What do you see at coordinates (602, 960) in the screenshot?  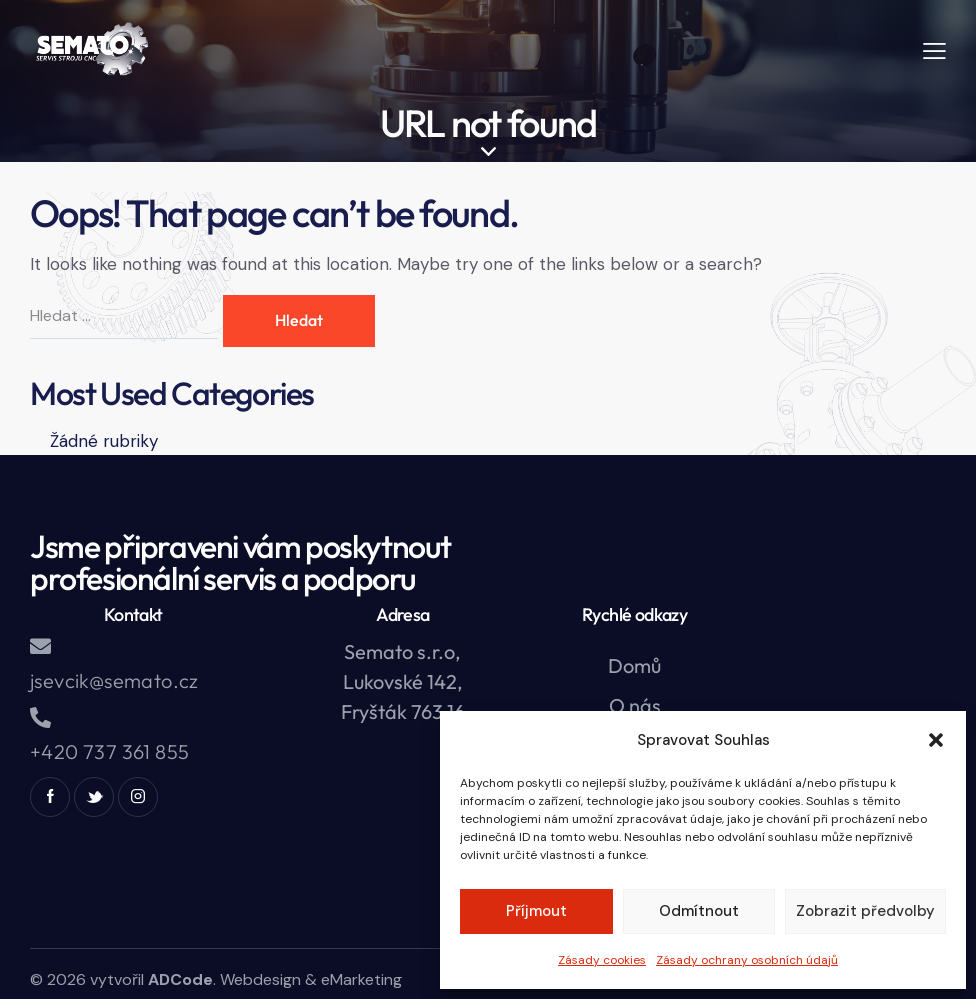 I see `Zásady cookies` at bounding box center [602, 960].